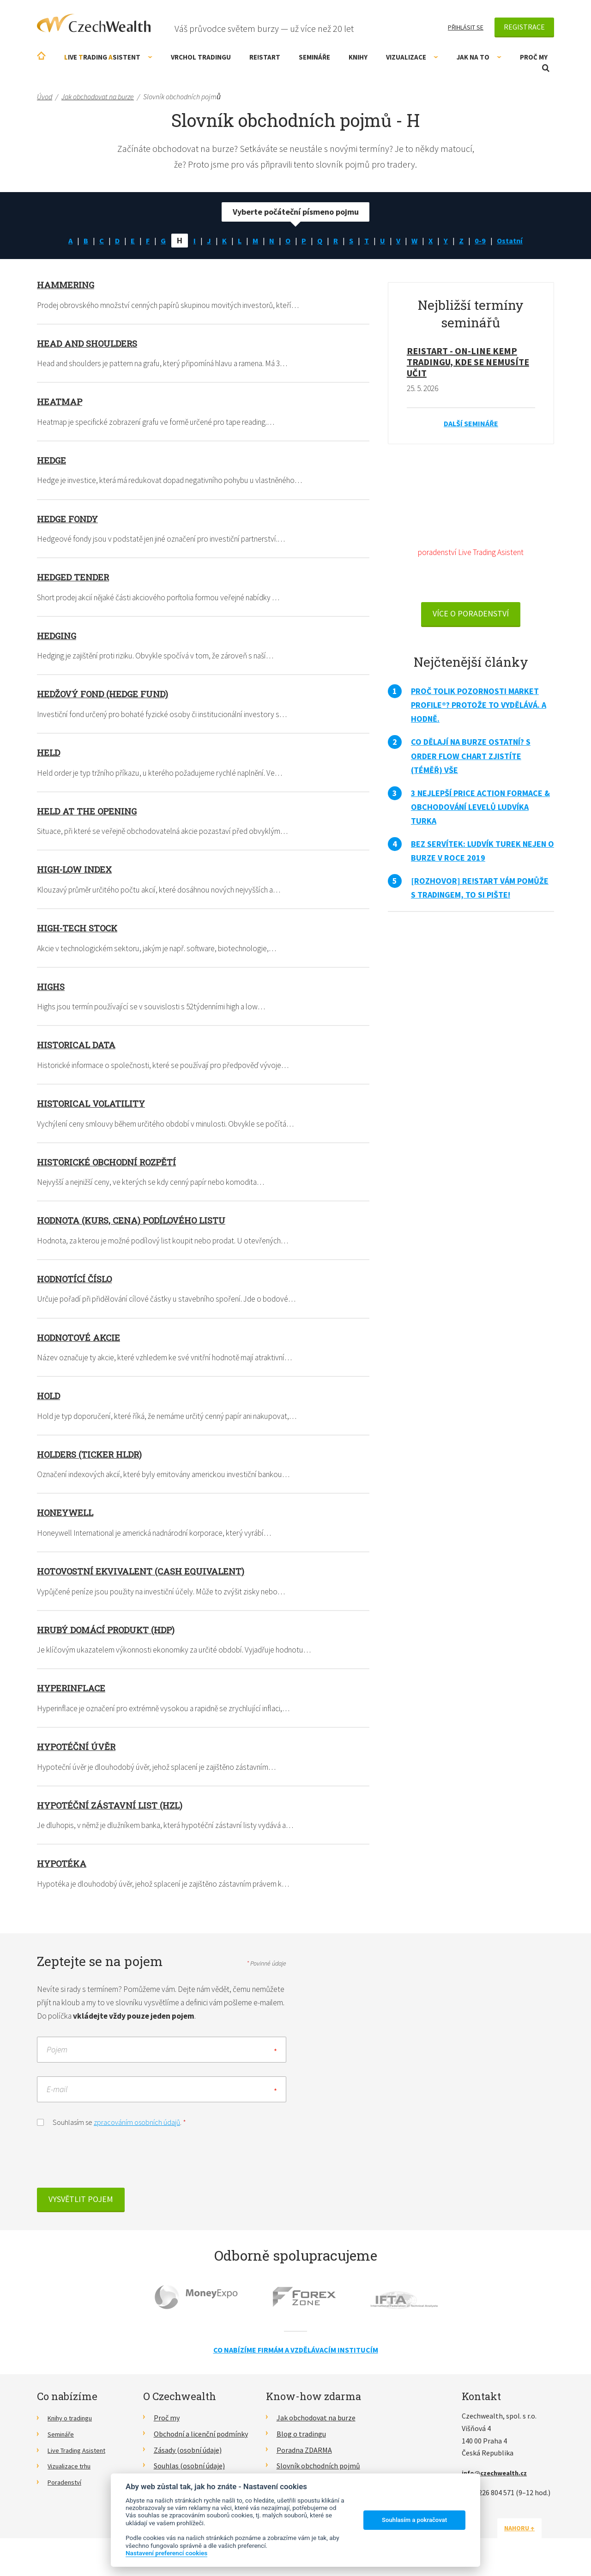  Describe the element at coordinates (478, 707) in the screenshot. I see `Proč tolik pozornosti Market Profile®? Protože to vydělává. A hodně.` at that location.